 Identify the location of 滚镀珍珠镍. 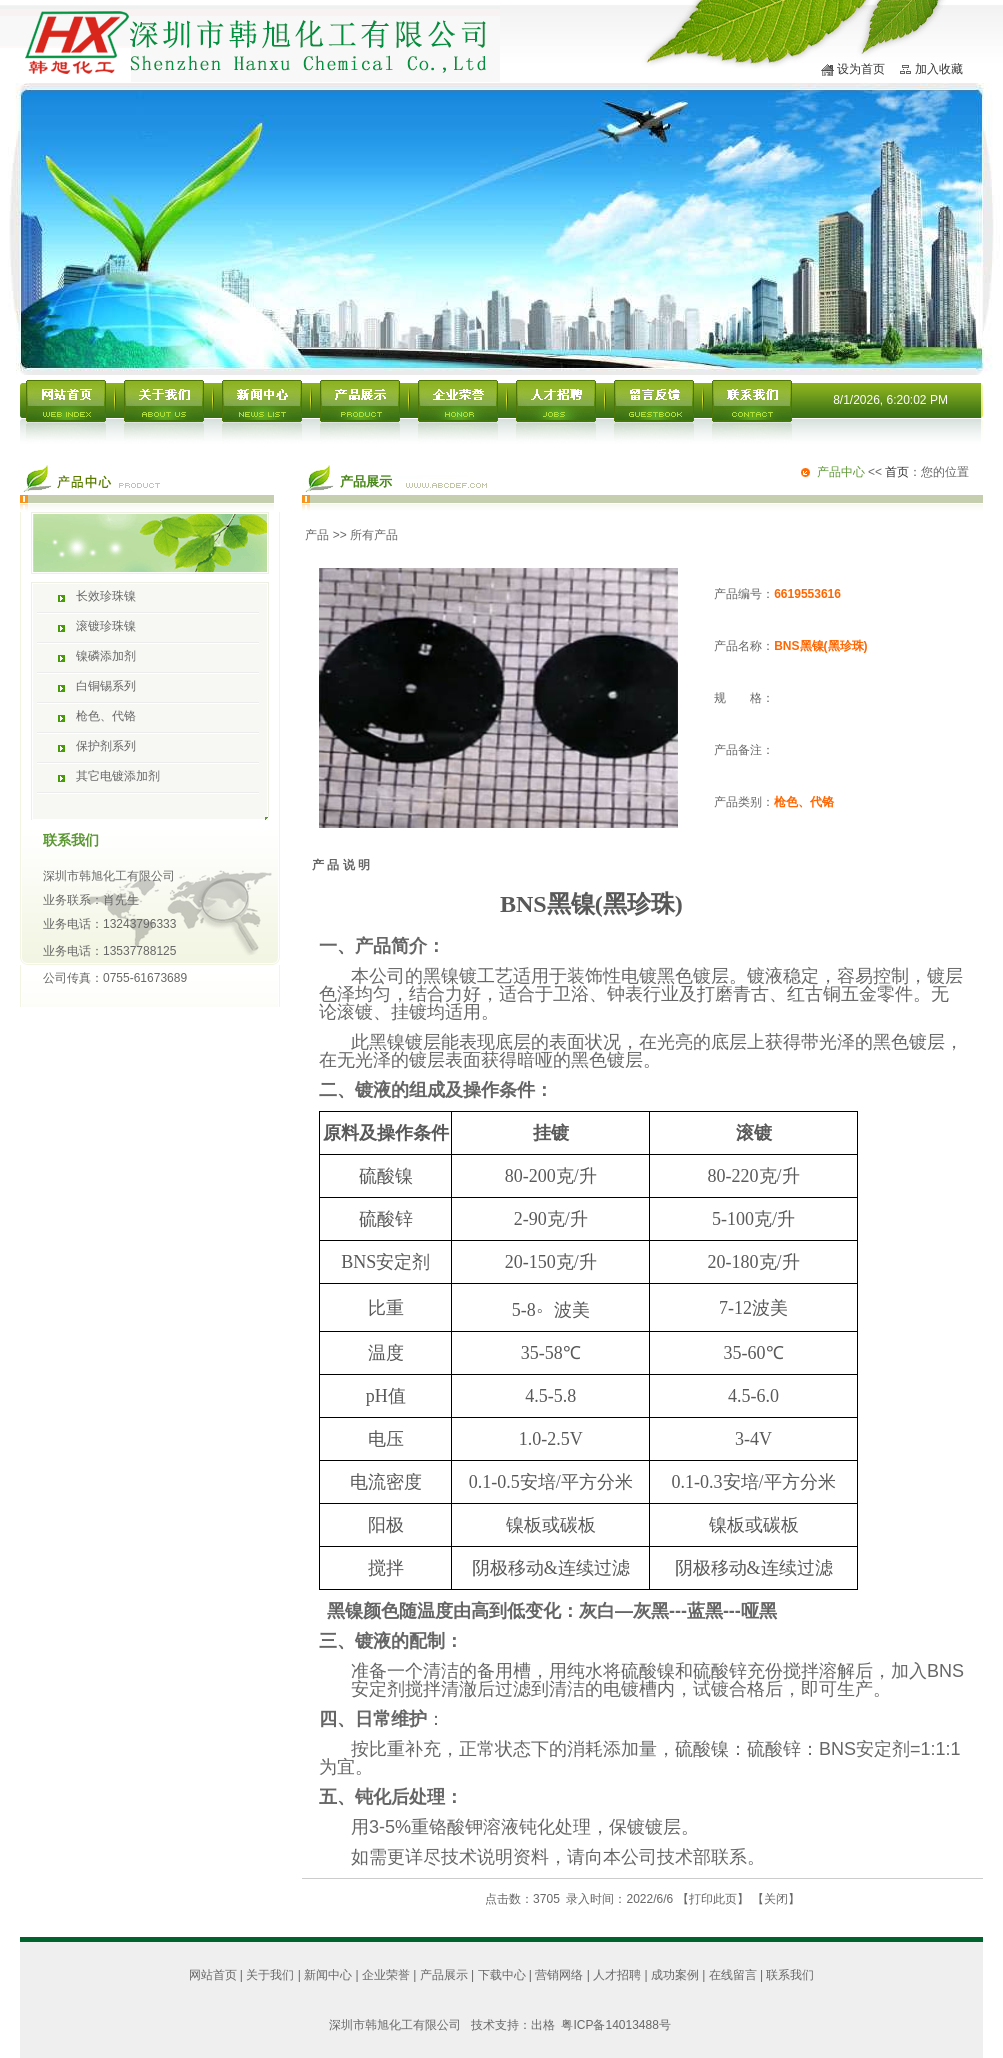
(106, 626).